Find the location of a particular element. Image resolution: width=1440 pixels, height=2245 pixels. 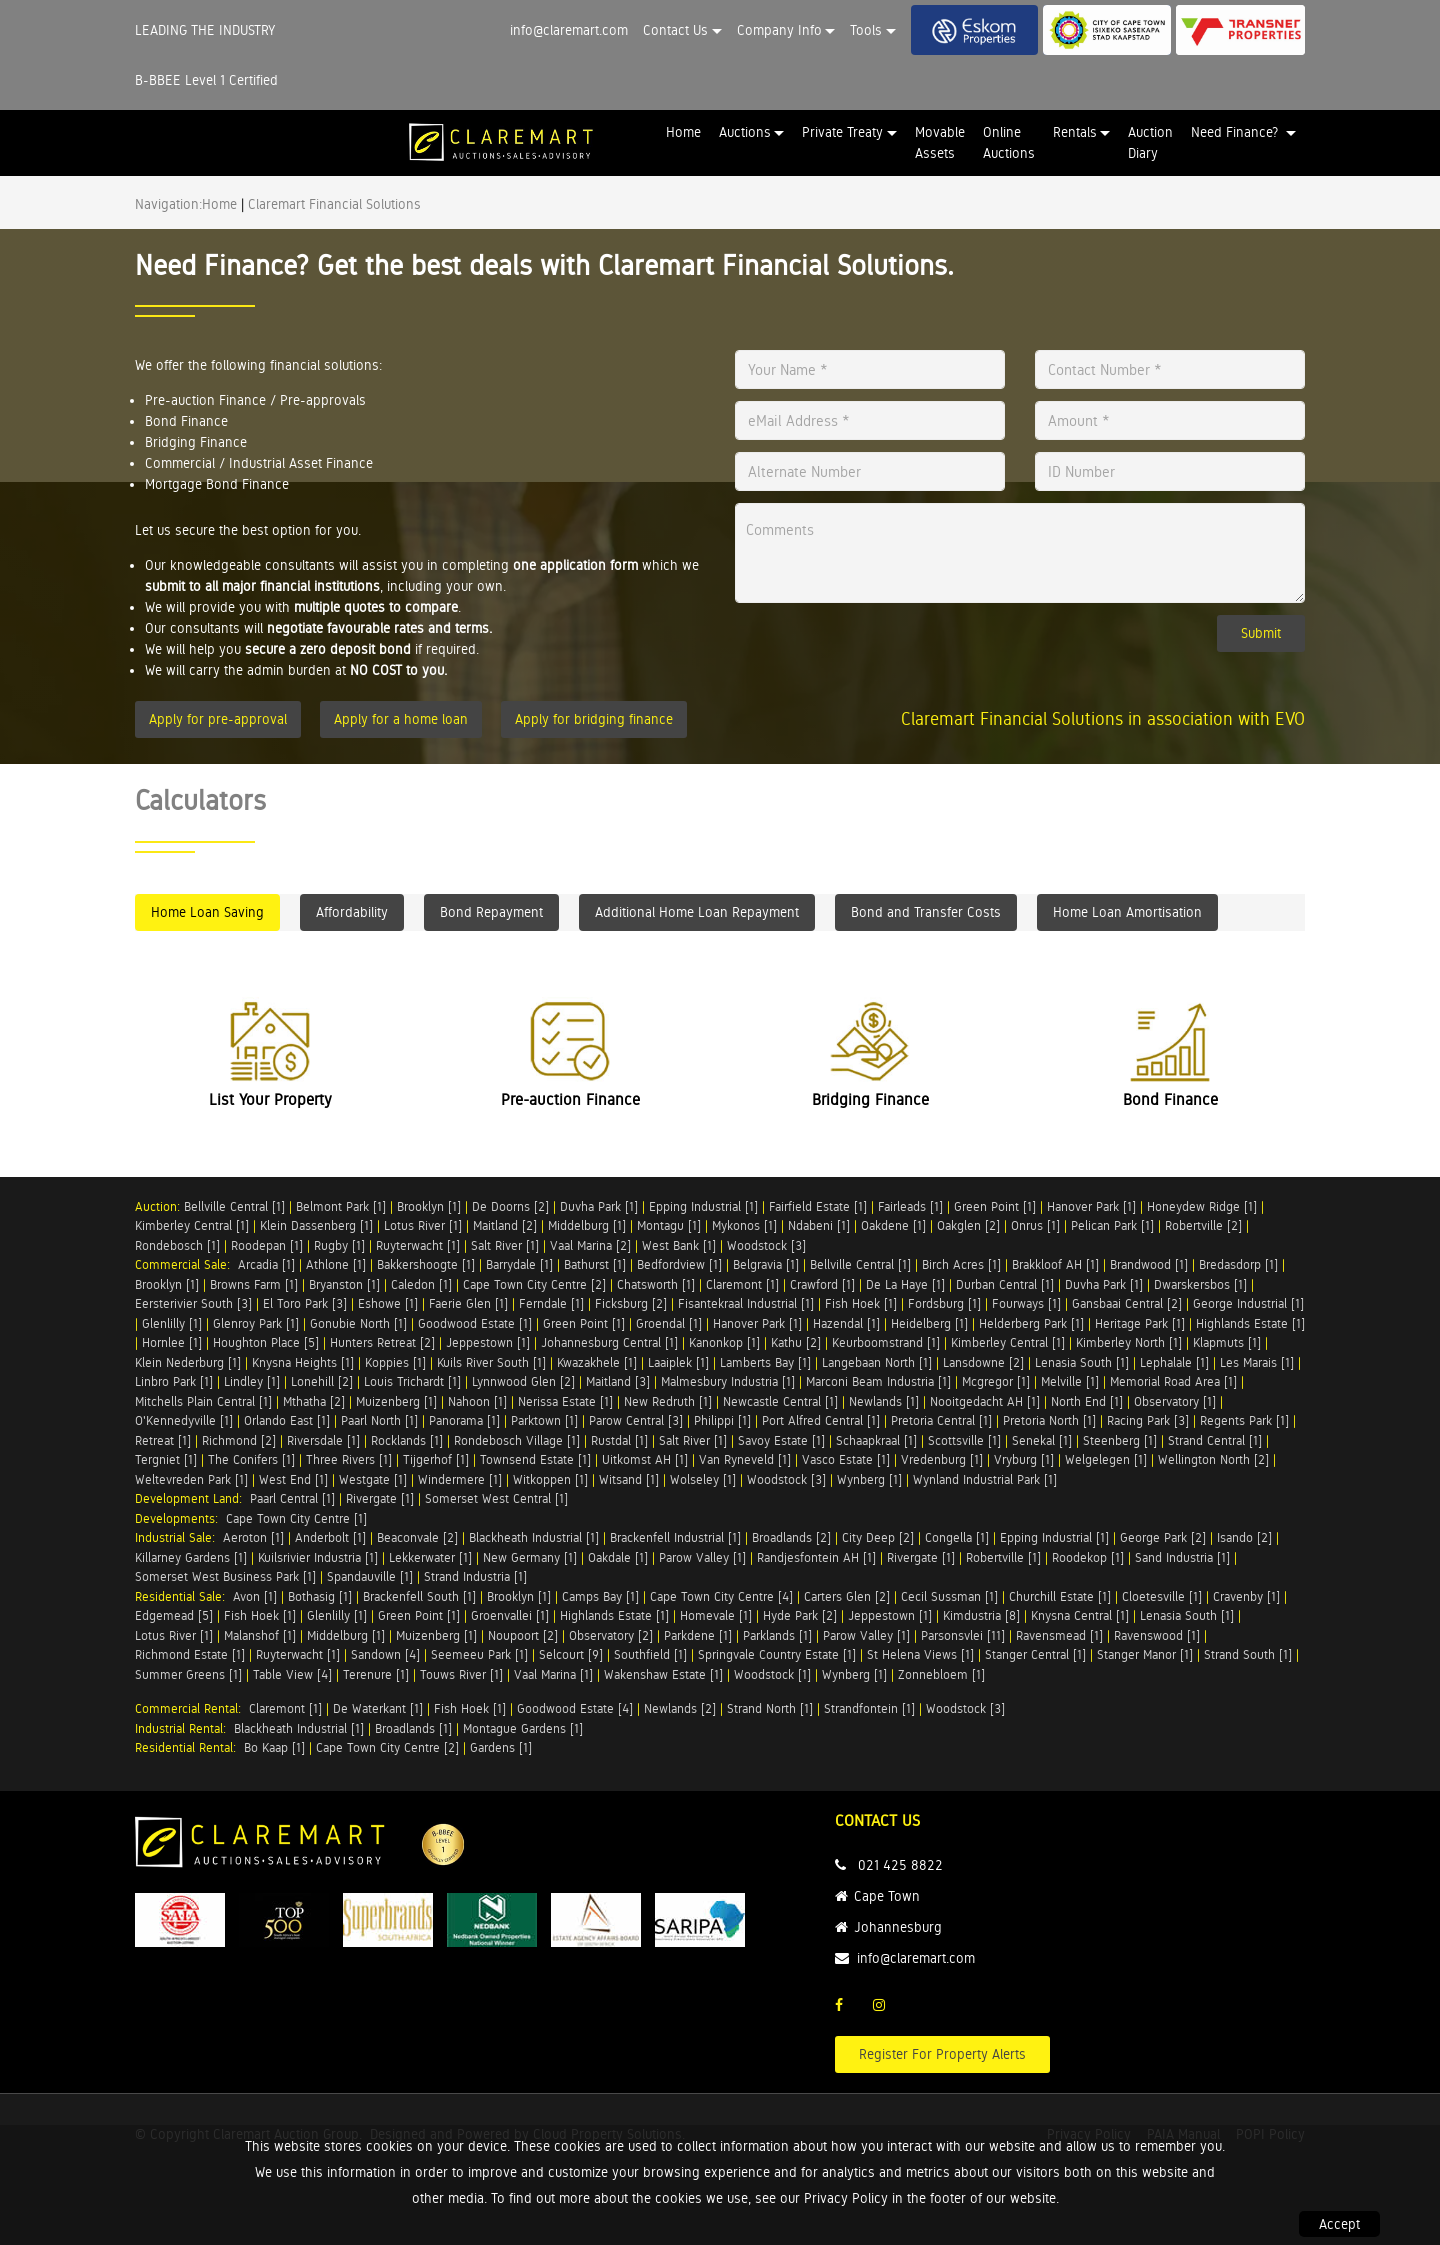

Residential Sale: is located at coordinates (184, 1596).